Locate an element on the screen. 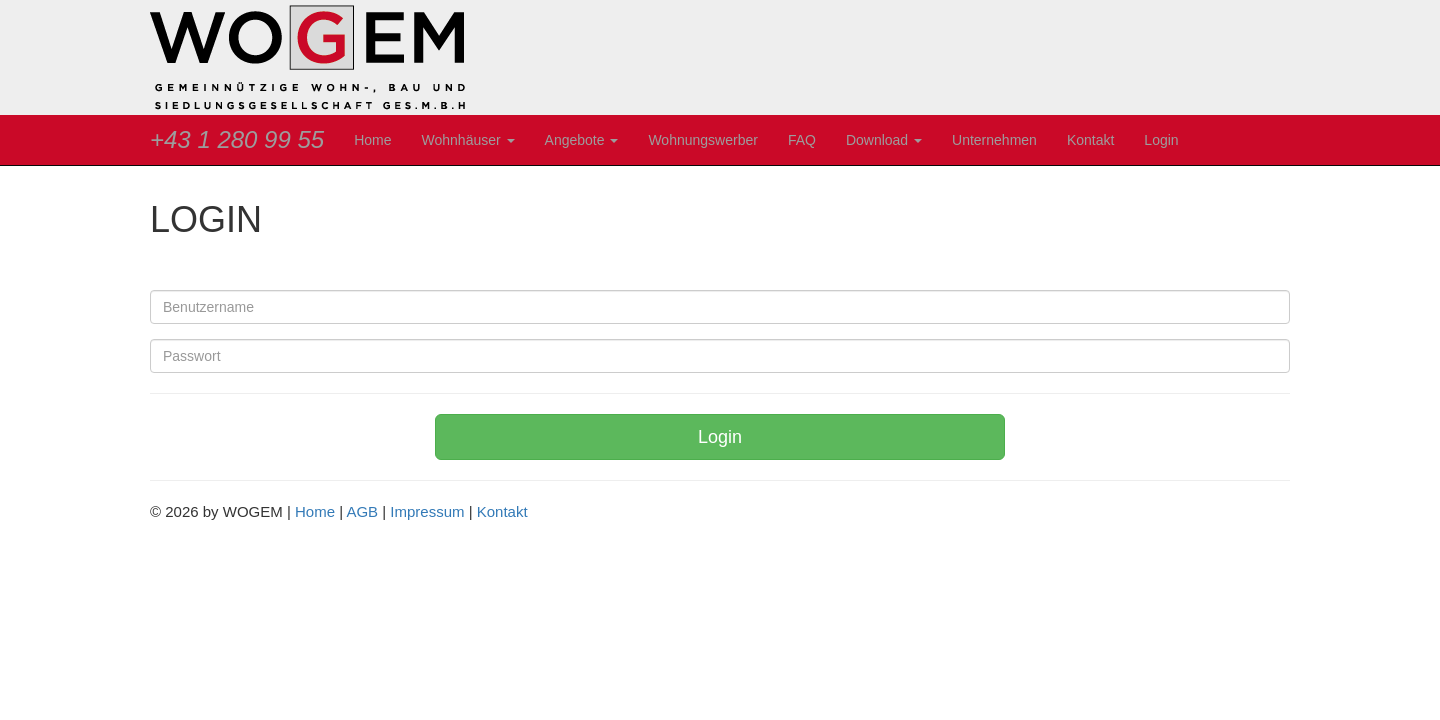 Image resolution: width=1440 pixels, height=720 pixels. Download [button] is located at coordinates (884, 140).